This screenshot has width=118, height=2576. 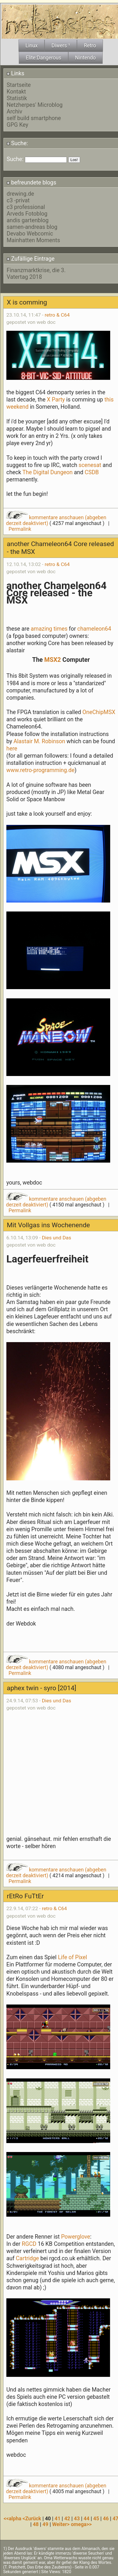 I want to click on Weiter>, so click(x=61, y=2524).